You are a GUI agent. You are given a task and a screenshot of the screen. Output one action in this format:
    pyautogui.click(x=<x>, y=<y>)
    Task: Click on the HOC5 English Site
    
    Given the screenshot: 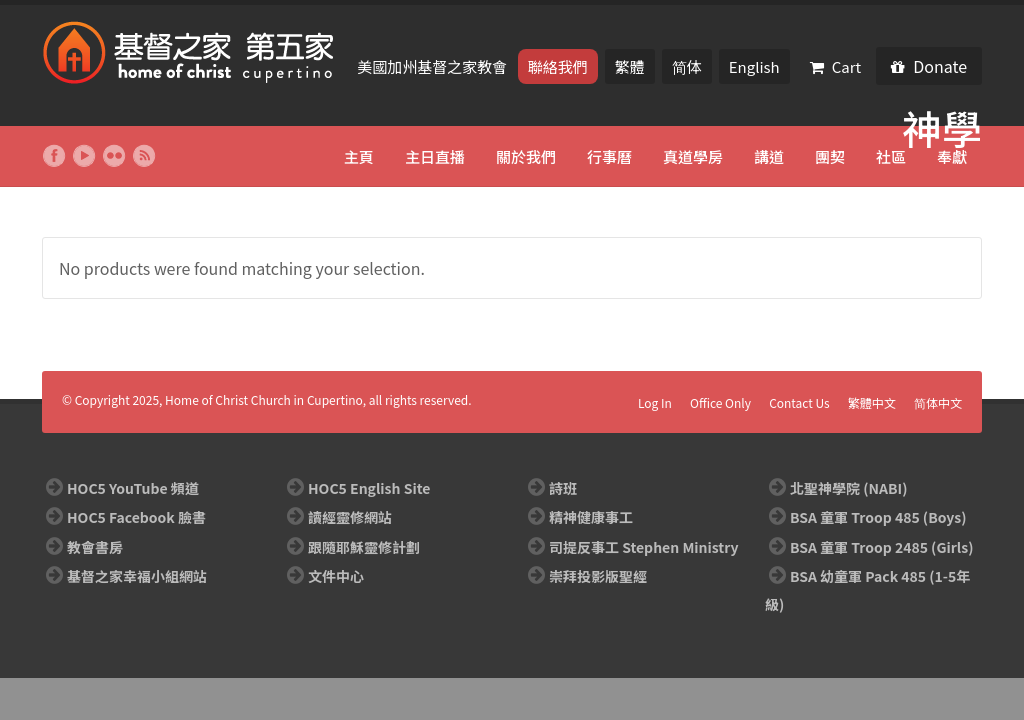 What is the action you would take?
    pyautogui.click(x=369, y=488)
    